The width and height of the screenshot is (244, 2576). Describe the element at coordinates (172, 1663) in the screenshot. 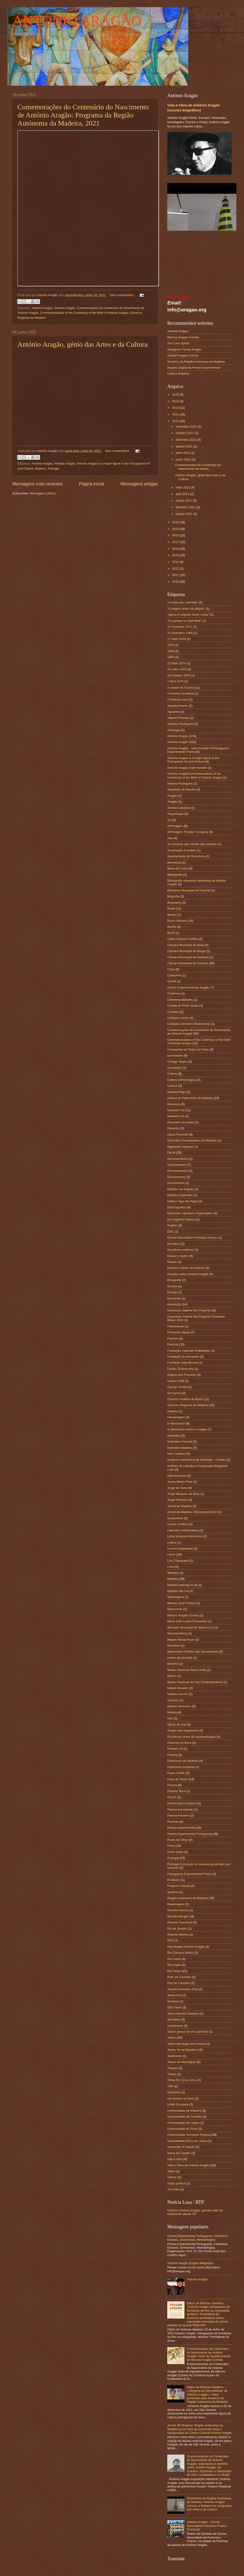

I see `MUDAS` at that location.